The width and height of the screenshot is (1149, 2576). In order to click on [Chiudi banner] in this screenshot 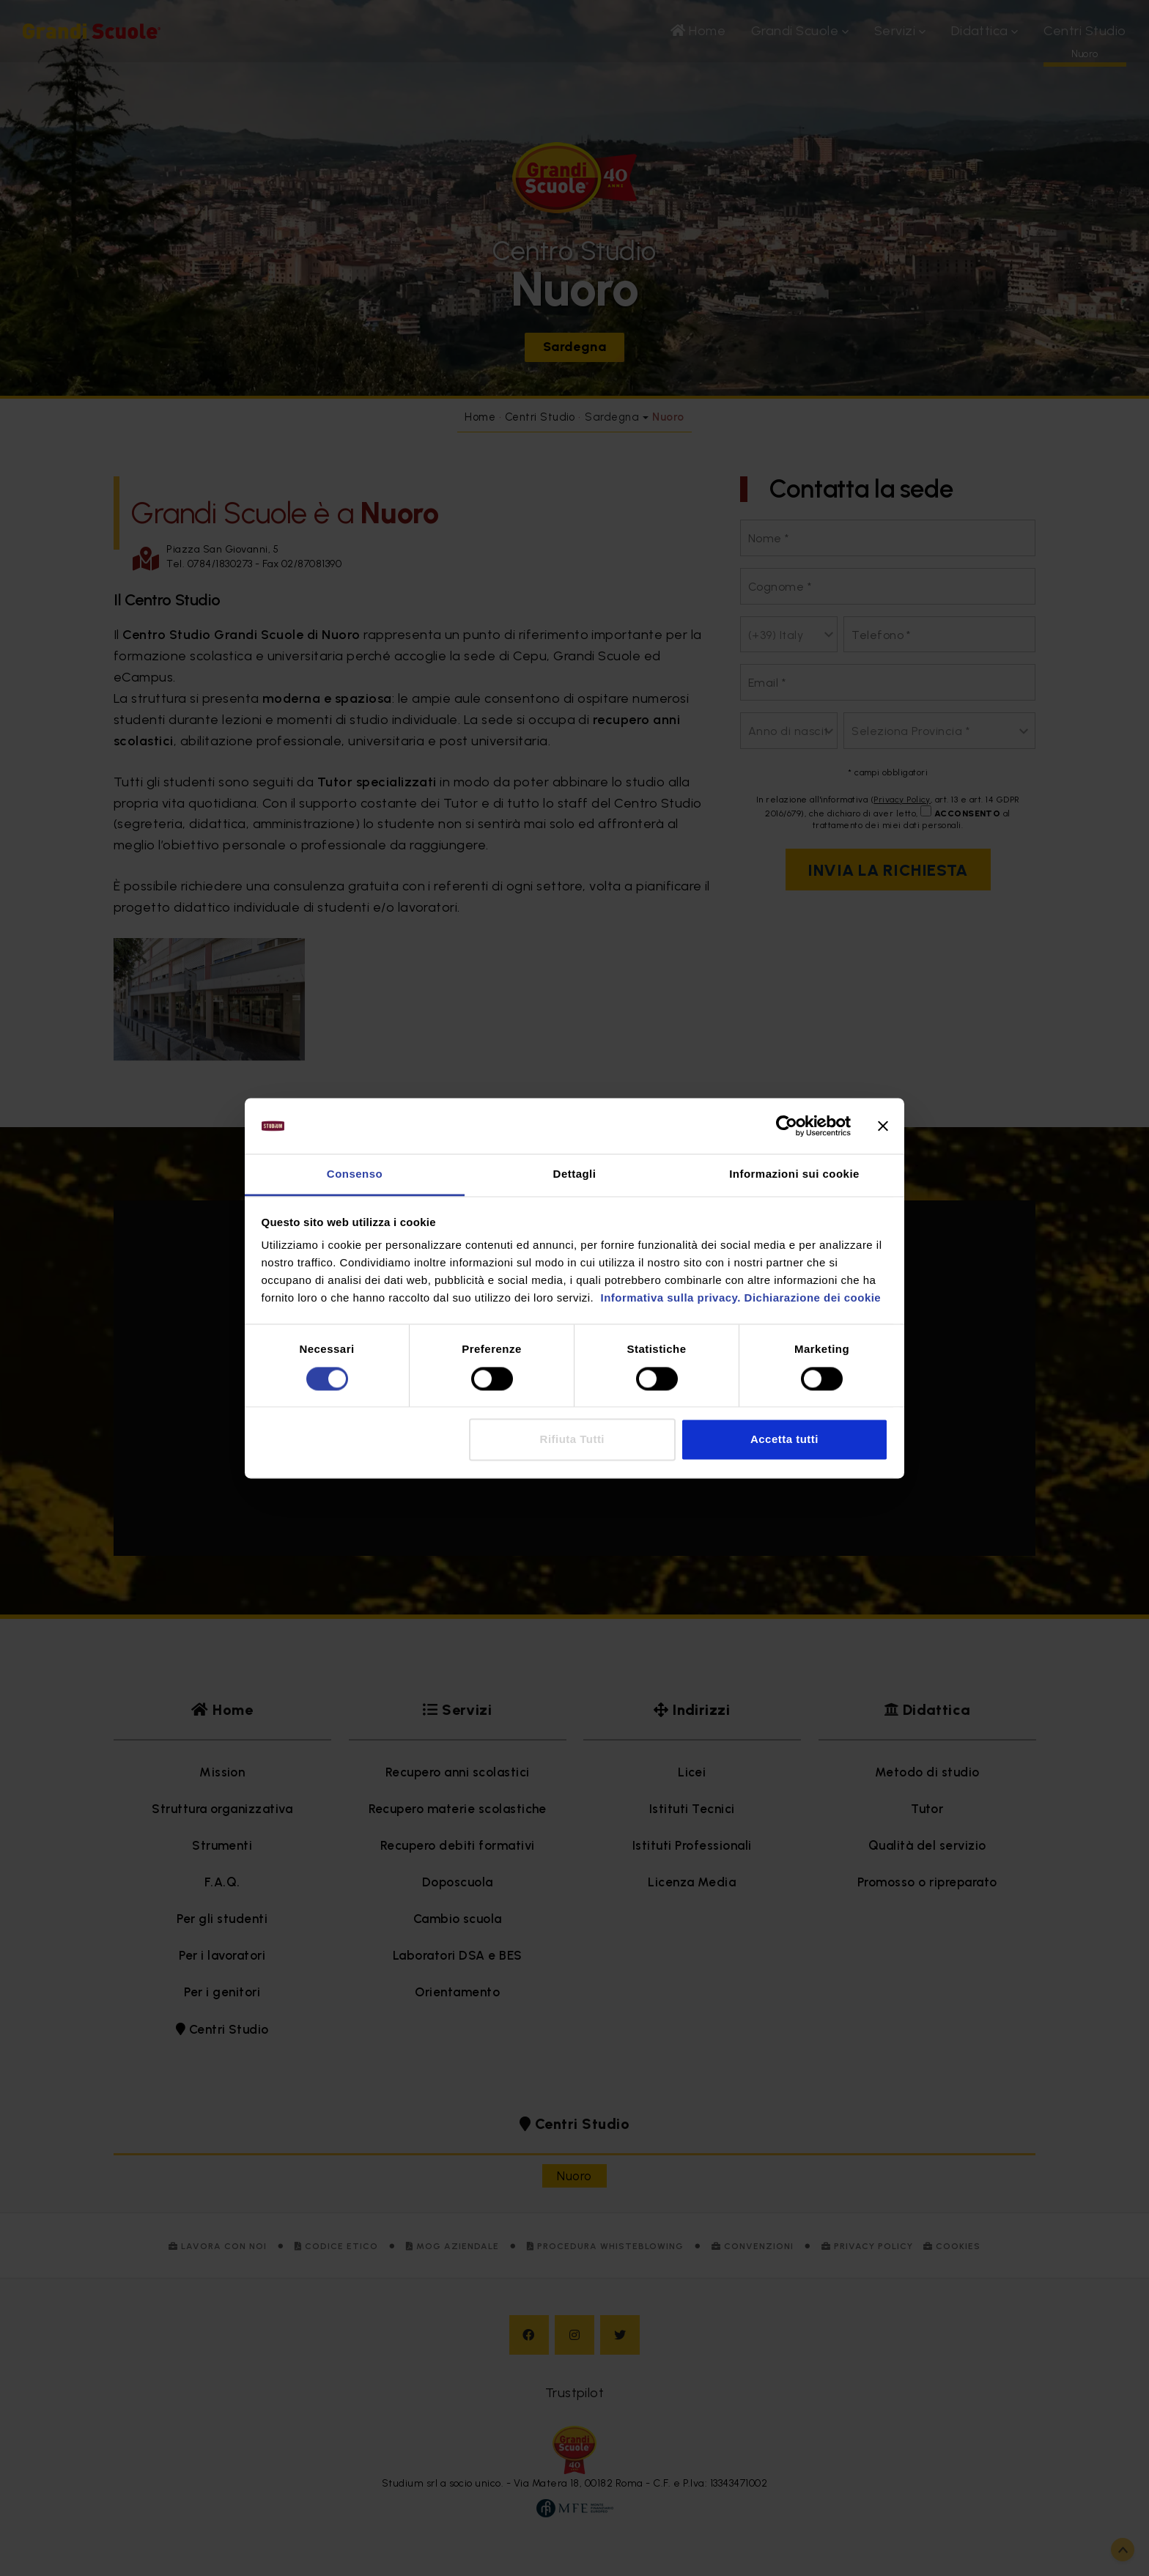, I will do `click(883, 1126)`.